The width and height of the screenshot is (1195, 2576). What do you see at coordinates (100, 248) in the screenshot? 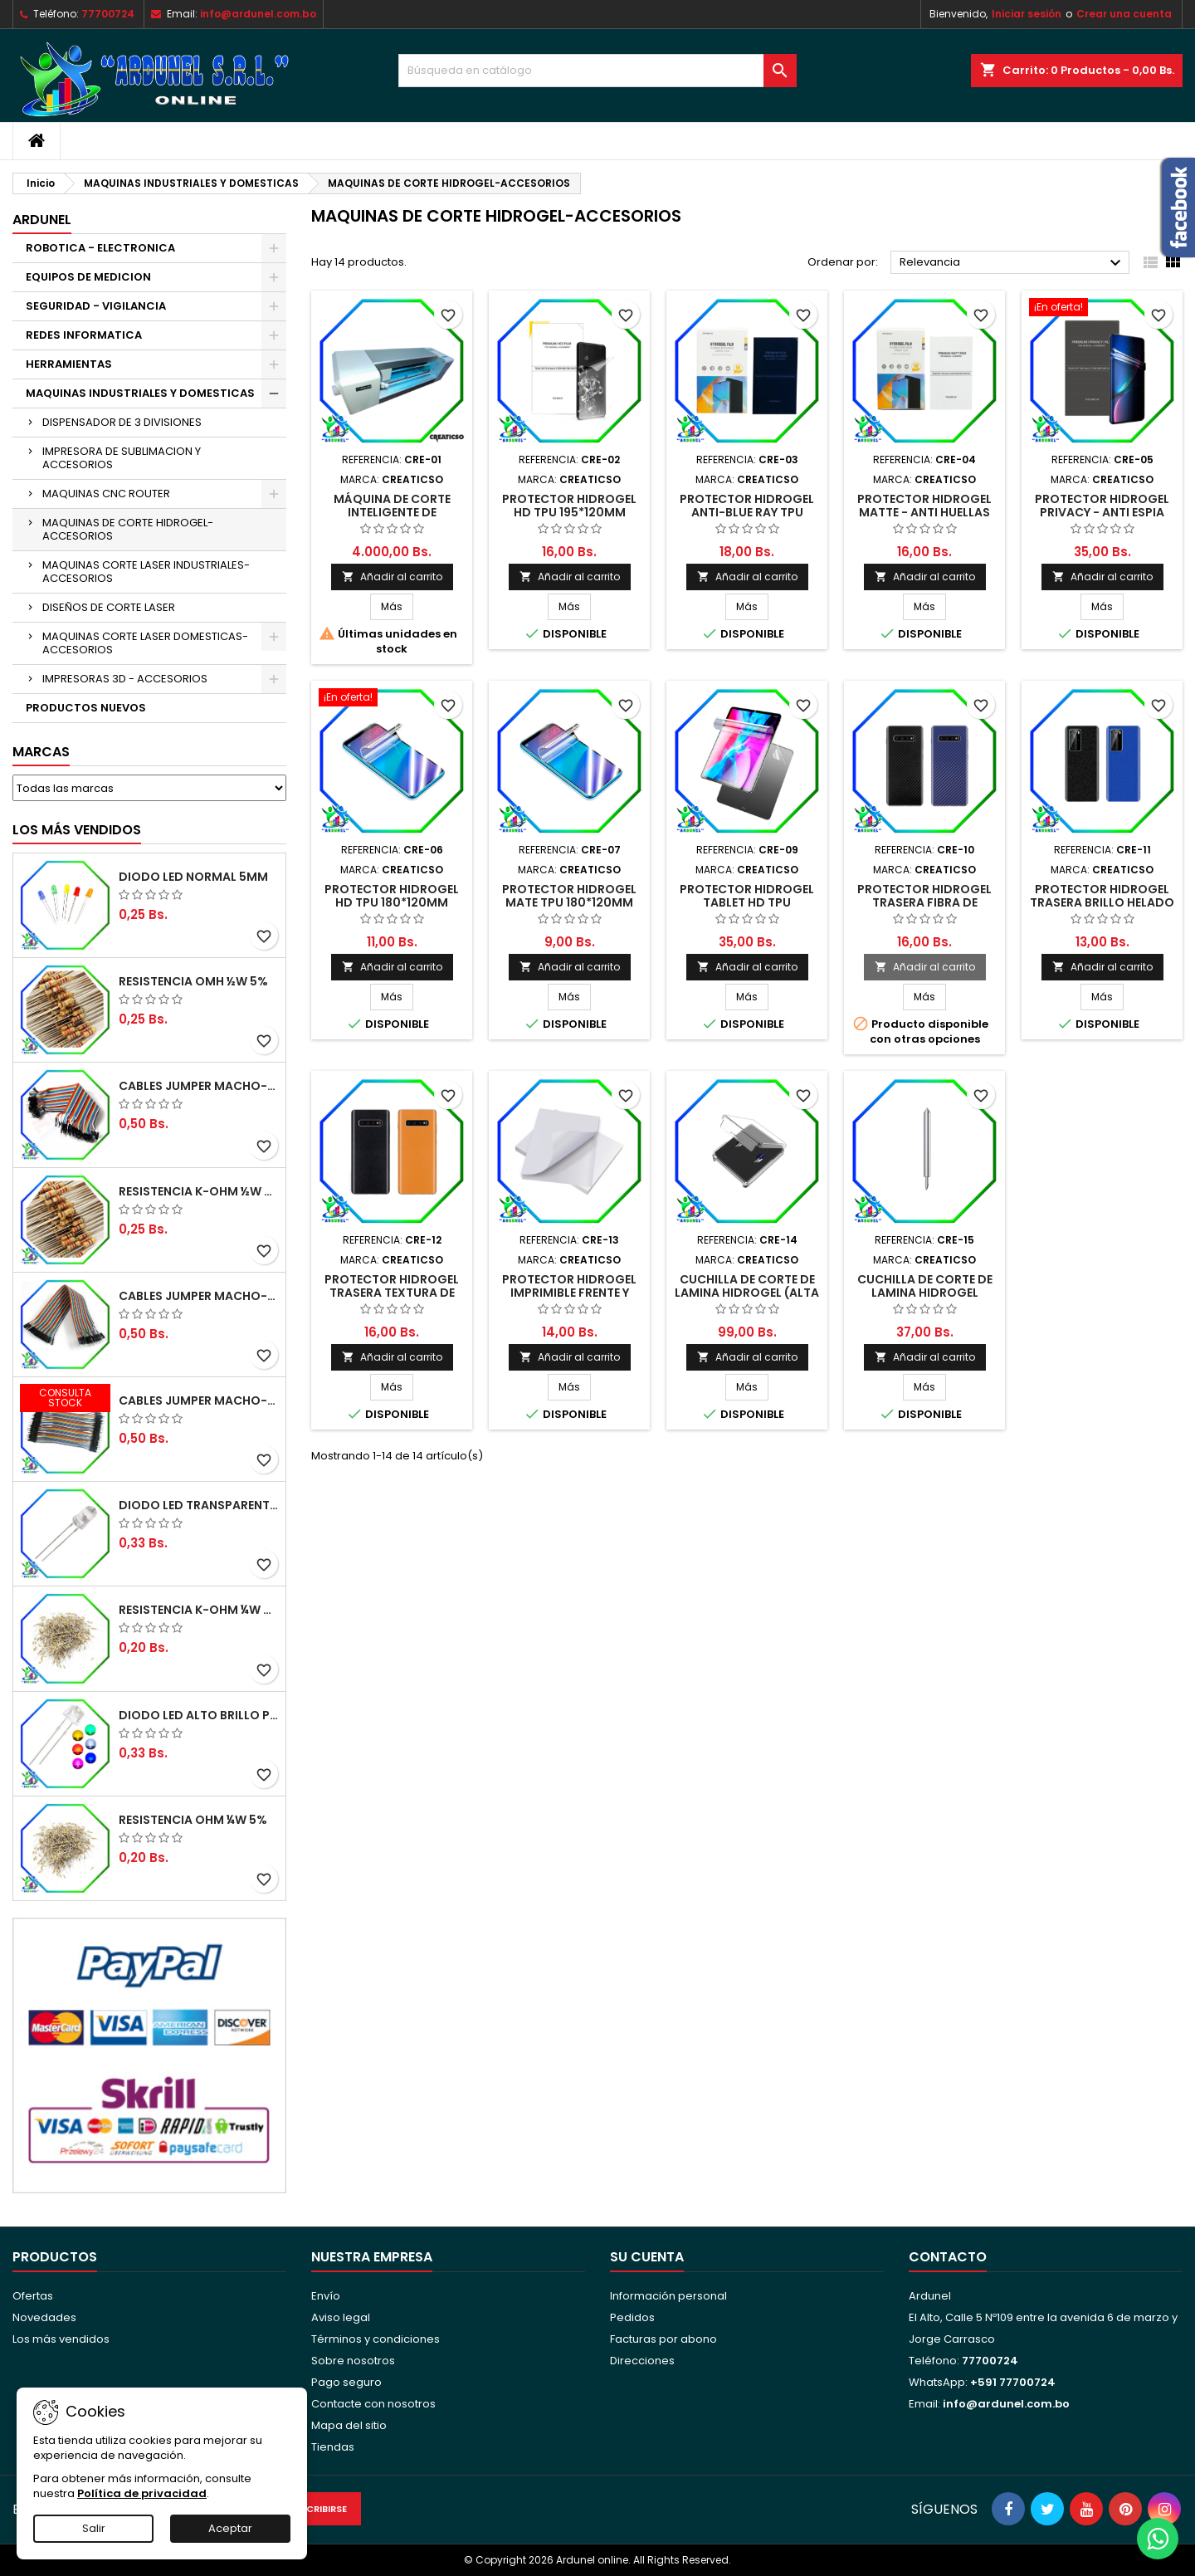
I see `ROBOTICA - ELECTRONICA` at bounding box center [100, 248].